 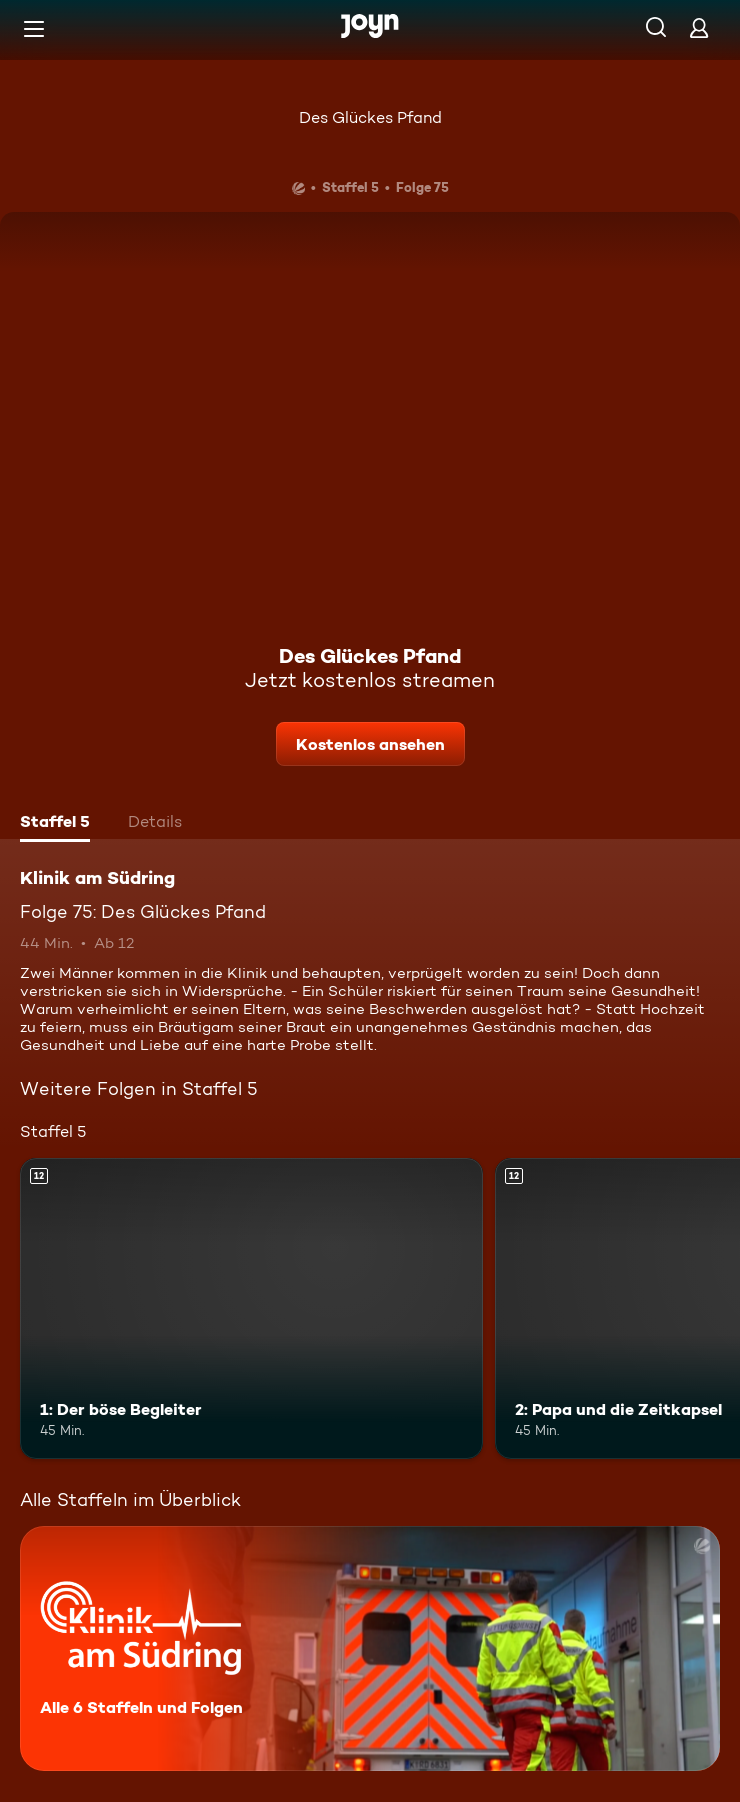 What do you see at coordinates (55, 824) in the screenshot?
I see `[tab]` at bounding box center [55, 824].